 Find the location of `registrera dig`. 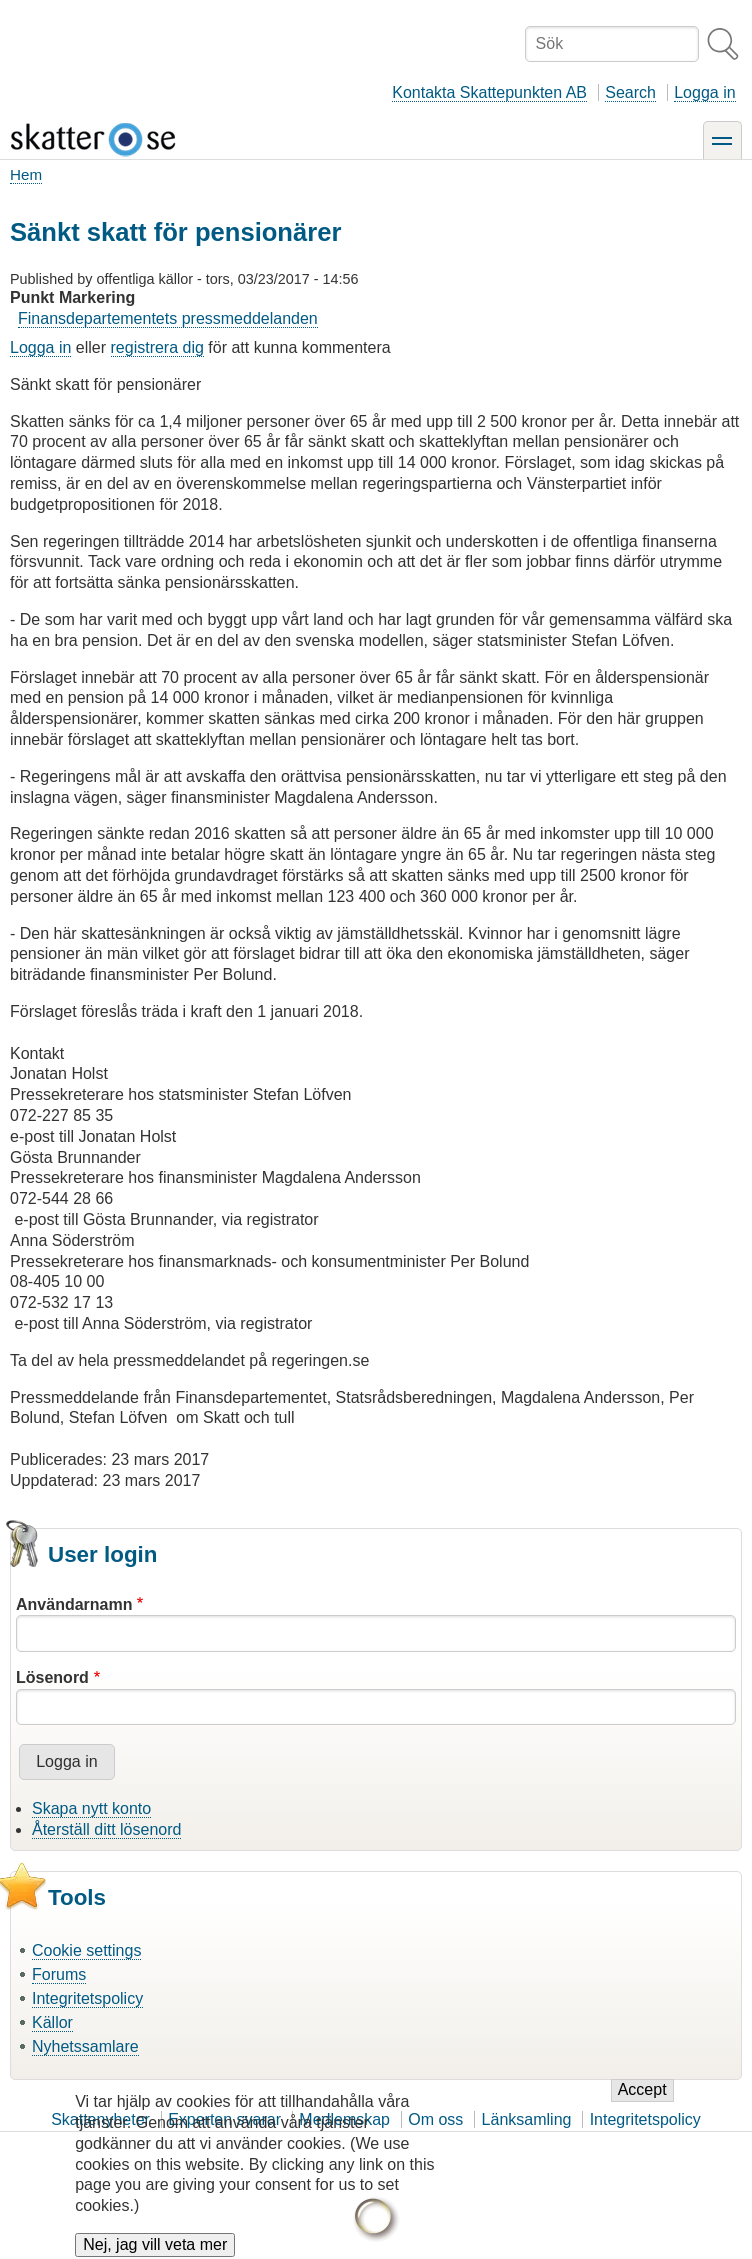

registrera dig is located at coordinates (157, 347).